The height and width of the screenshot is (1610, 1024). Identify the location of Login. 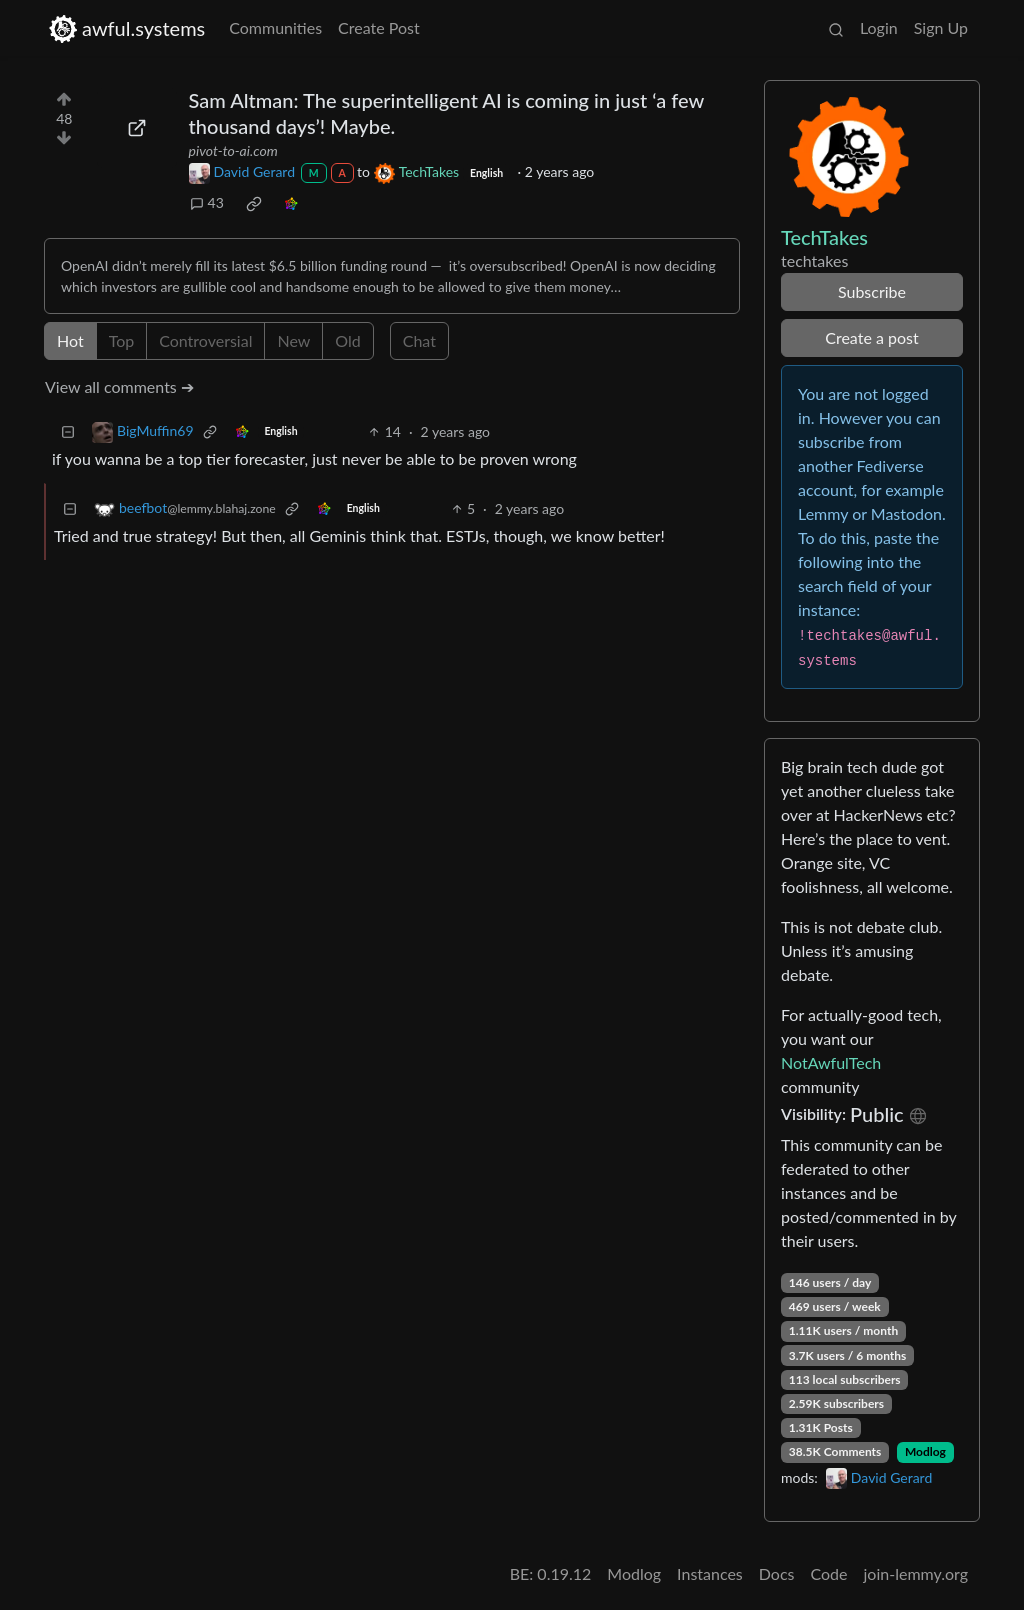
(879, 27).